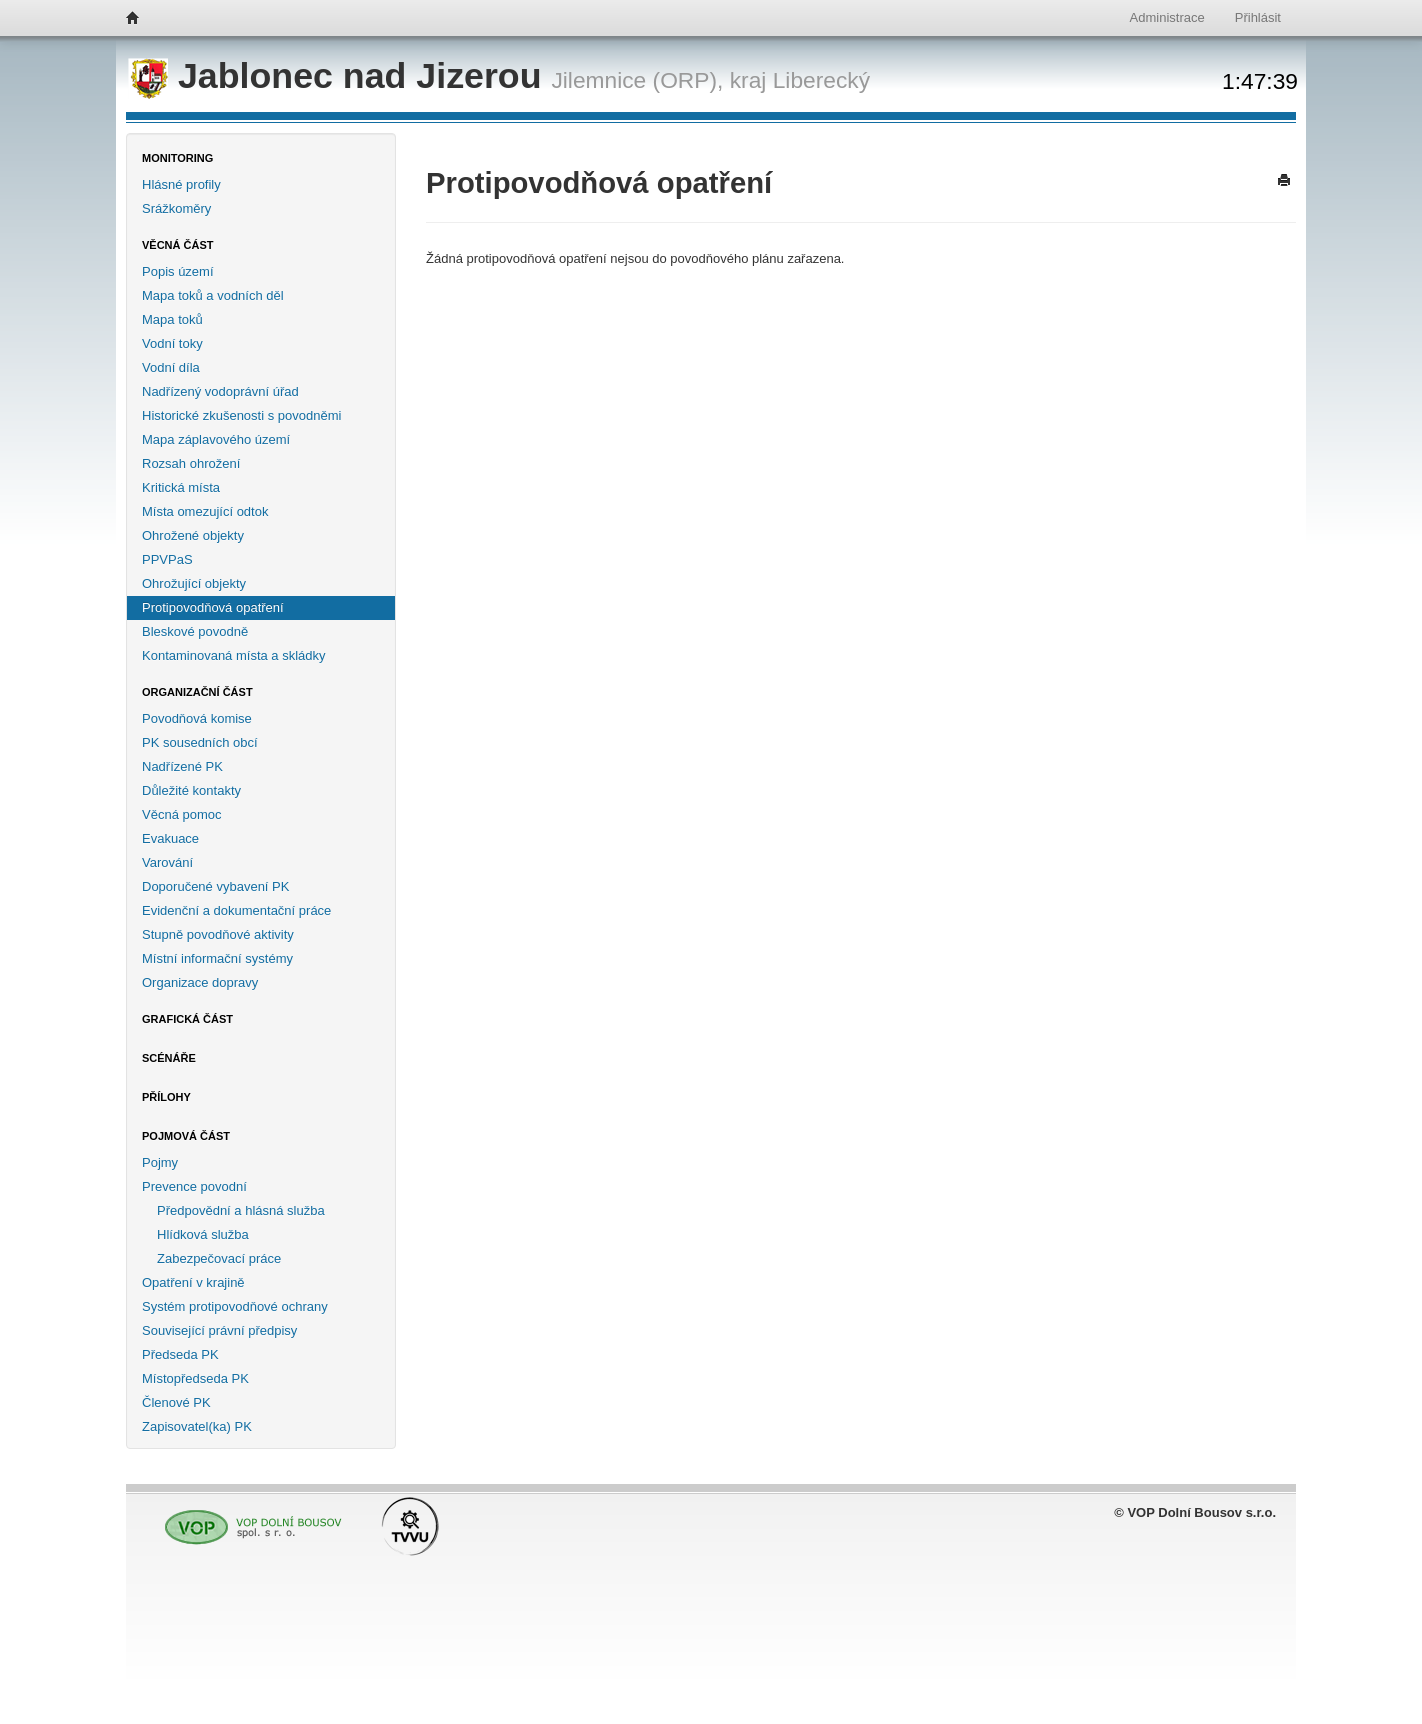 The height and width of the screenshot is (1724, 1422). What do you see at coordinates (241, 415) in the screenshot?
I see `Historické zkušenosti s povodněmi` at bounding box center [241, 415].